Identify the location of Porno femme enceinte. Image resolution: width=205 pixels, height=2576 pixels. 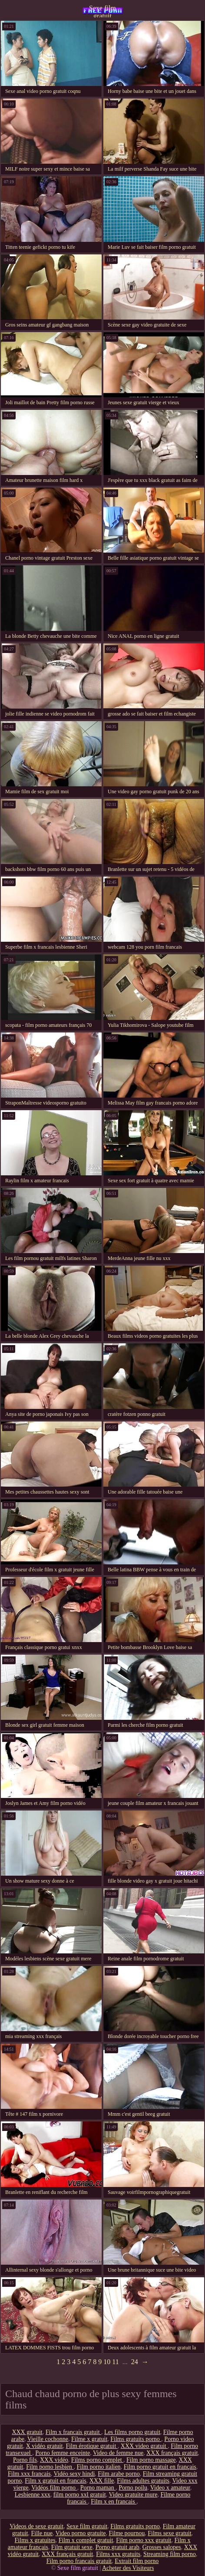
(62, 2453).